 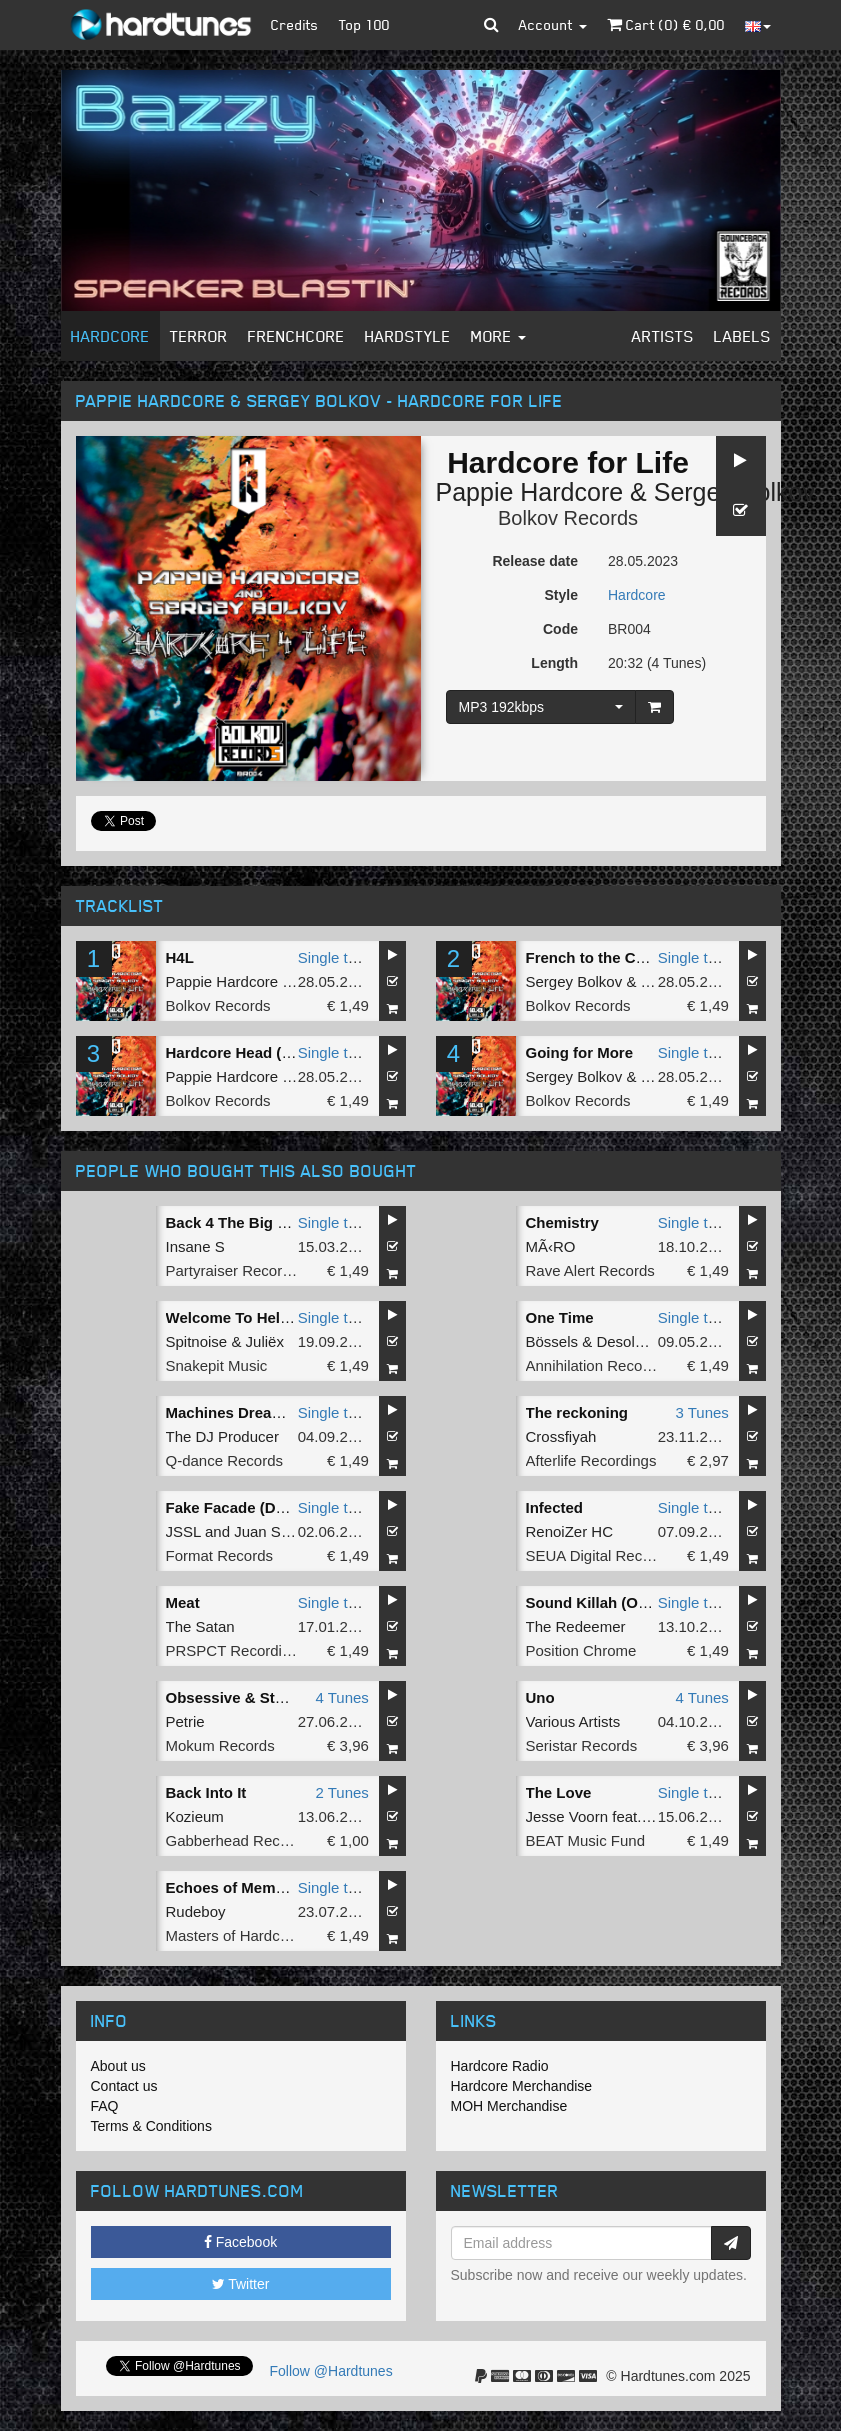 What do you see at coordinates (559, 1792) in the screenshot?
I see `The Love` at bounding box center [559, 1792].